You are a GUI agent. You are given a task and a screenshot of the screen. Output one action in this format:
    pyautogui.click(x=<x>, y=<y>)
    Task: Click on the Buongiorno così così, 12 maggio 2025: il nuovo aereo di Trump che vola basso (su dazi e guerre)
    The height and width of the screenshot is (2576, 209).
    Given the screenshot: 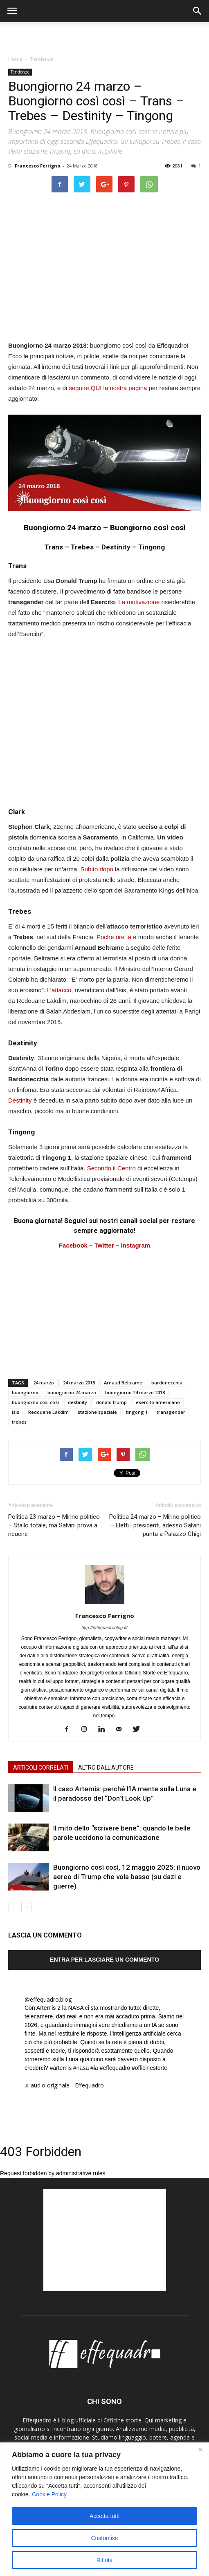 What is the action you would take?
    pyautogui.click(x=126, y=1876)
    